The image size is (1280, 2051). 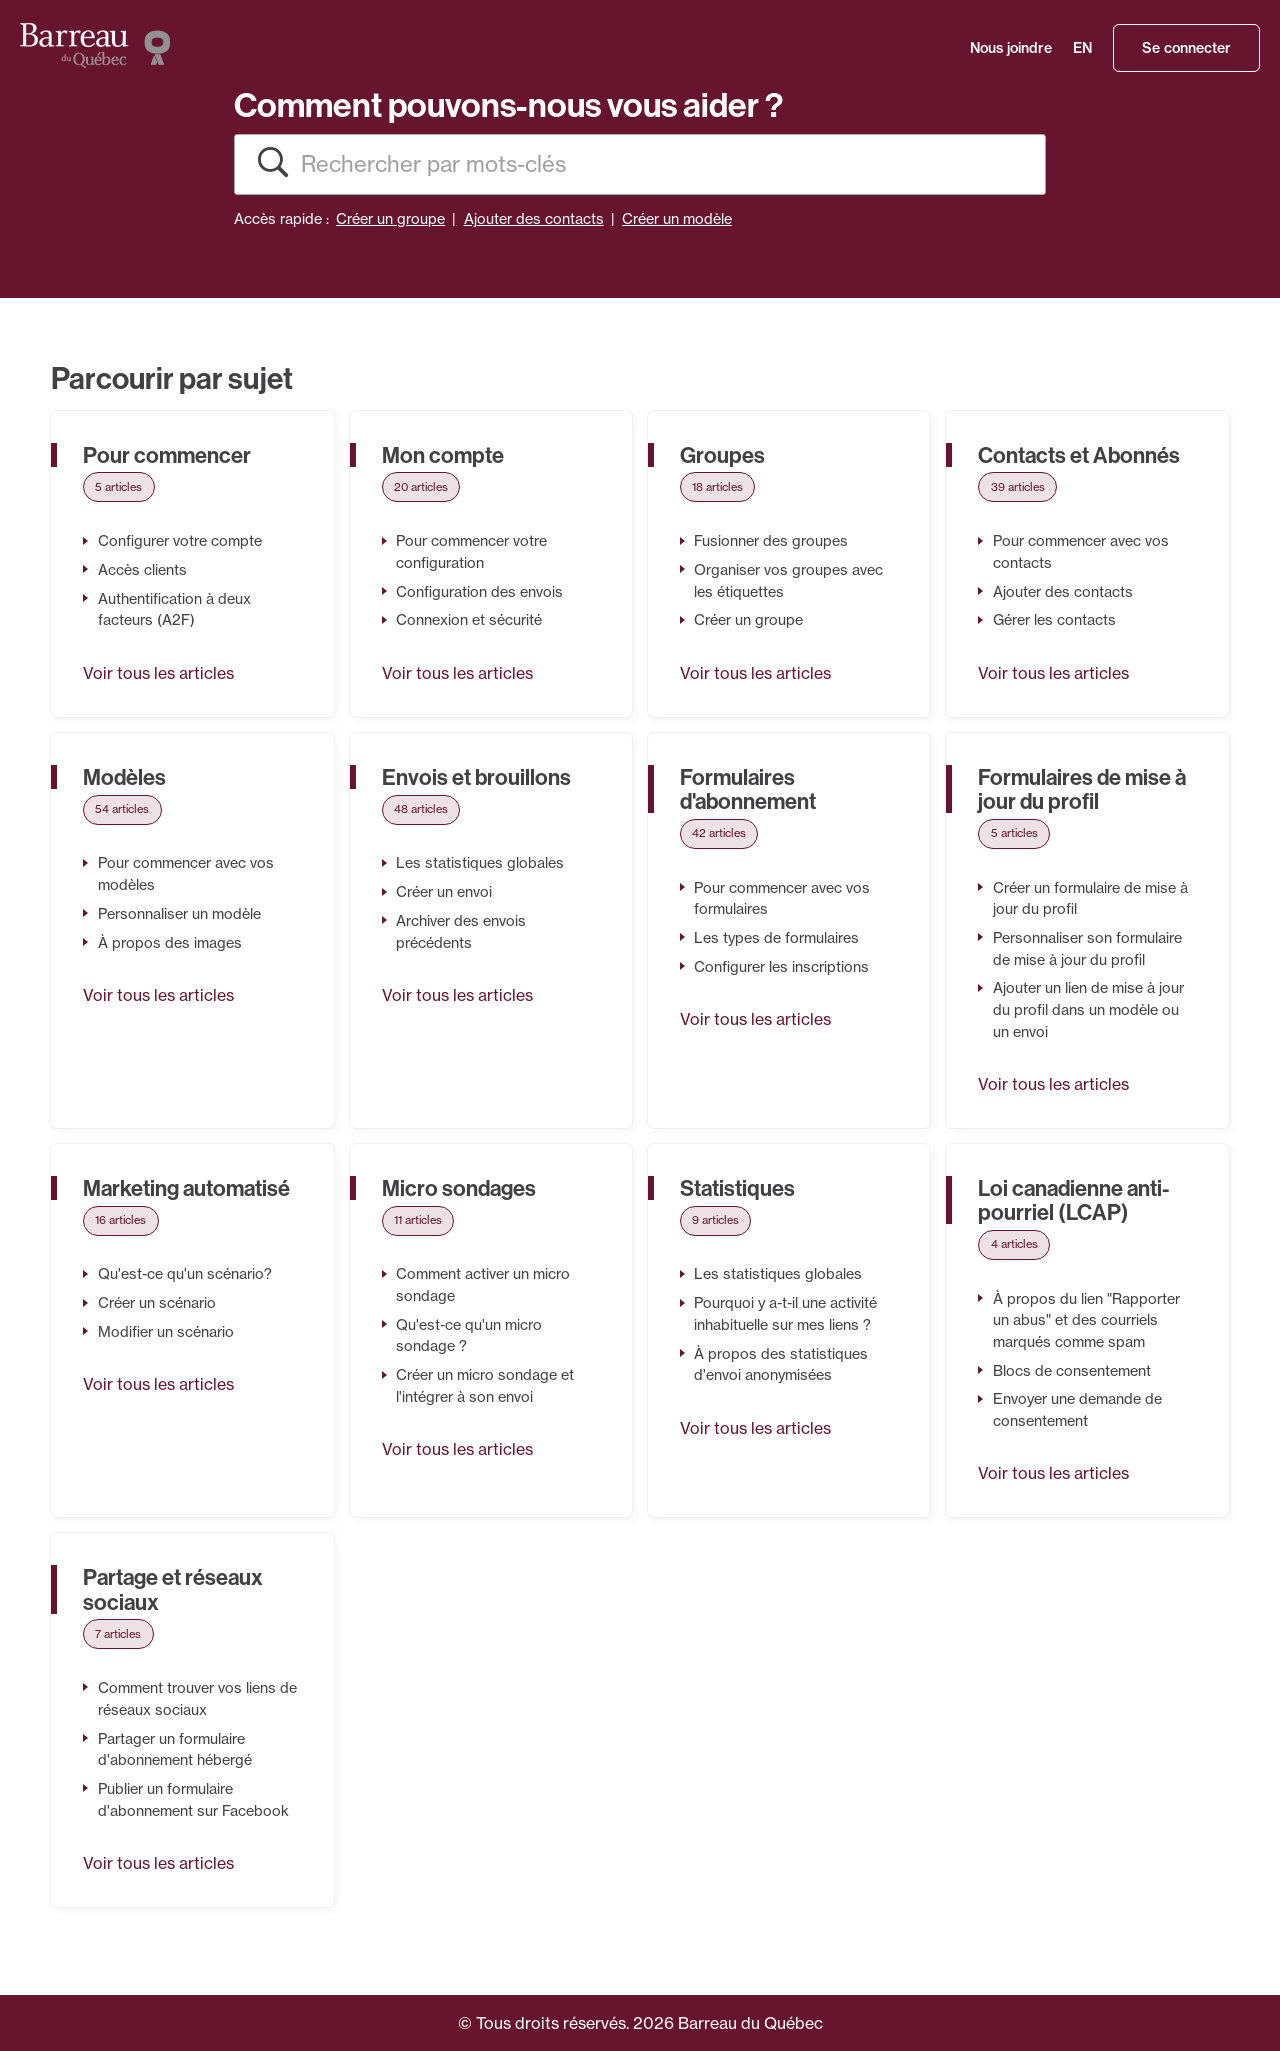 I want to click on EN, so click(x=1082, y=48).